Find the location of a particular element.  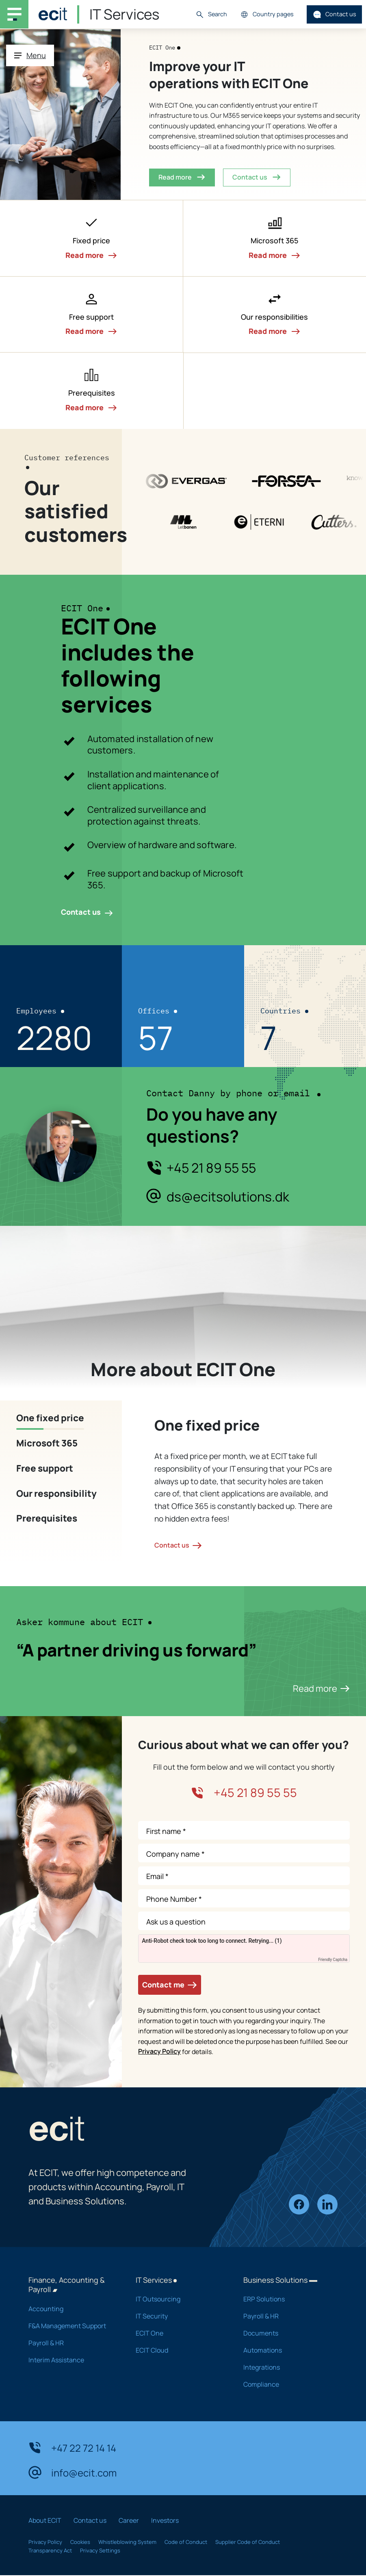

Integrations is located at coordinates (286, 2367).